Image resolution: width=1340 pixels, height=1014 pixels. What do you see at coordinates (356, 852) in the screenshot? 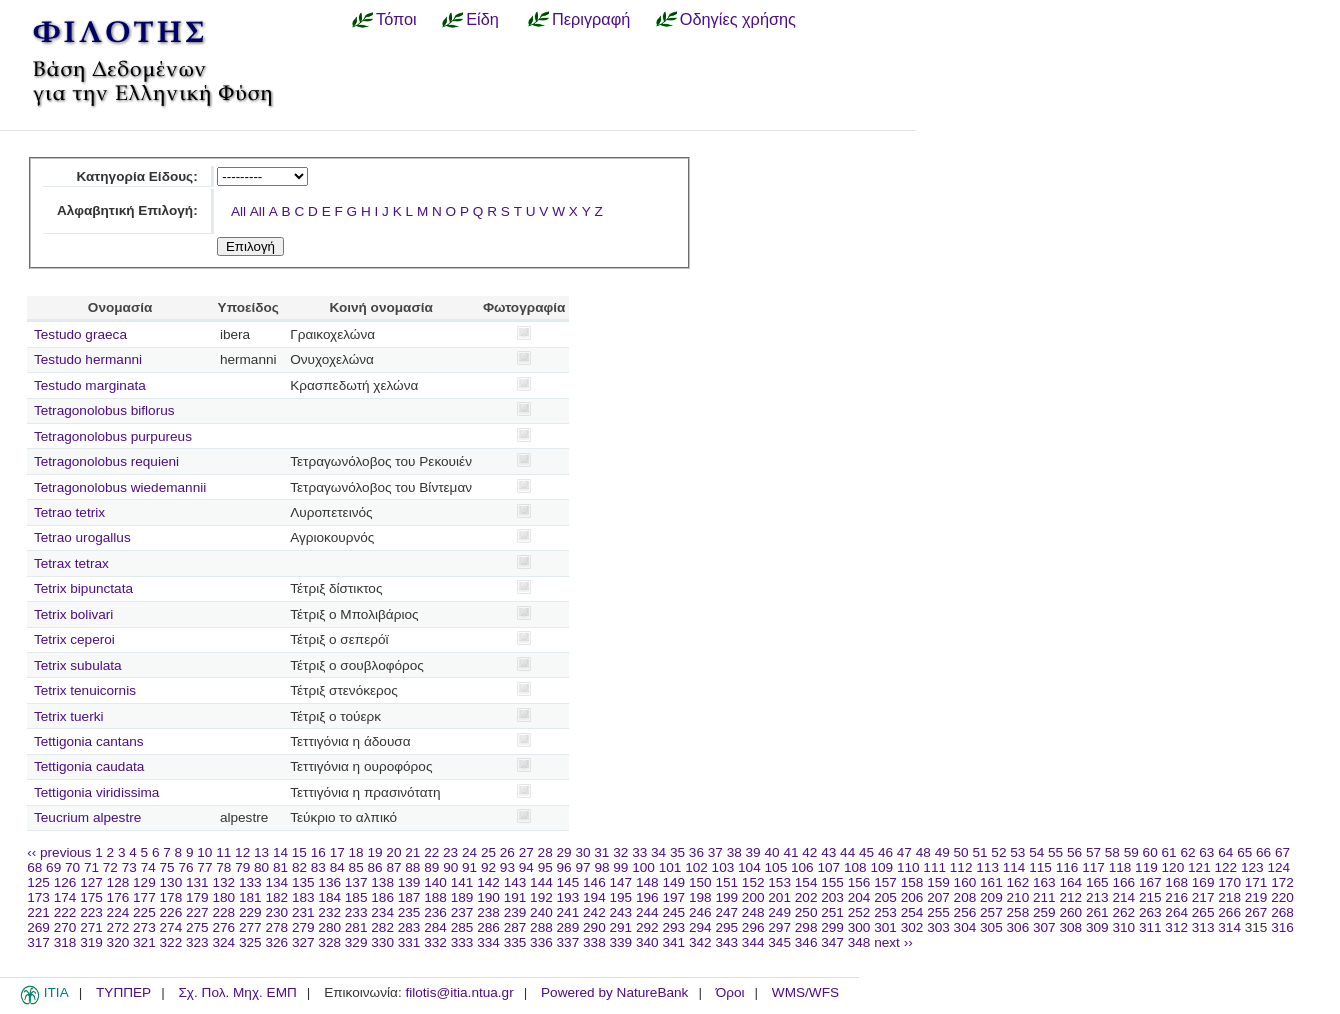
I see `18` at bounding box center [356, 852].